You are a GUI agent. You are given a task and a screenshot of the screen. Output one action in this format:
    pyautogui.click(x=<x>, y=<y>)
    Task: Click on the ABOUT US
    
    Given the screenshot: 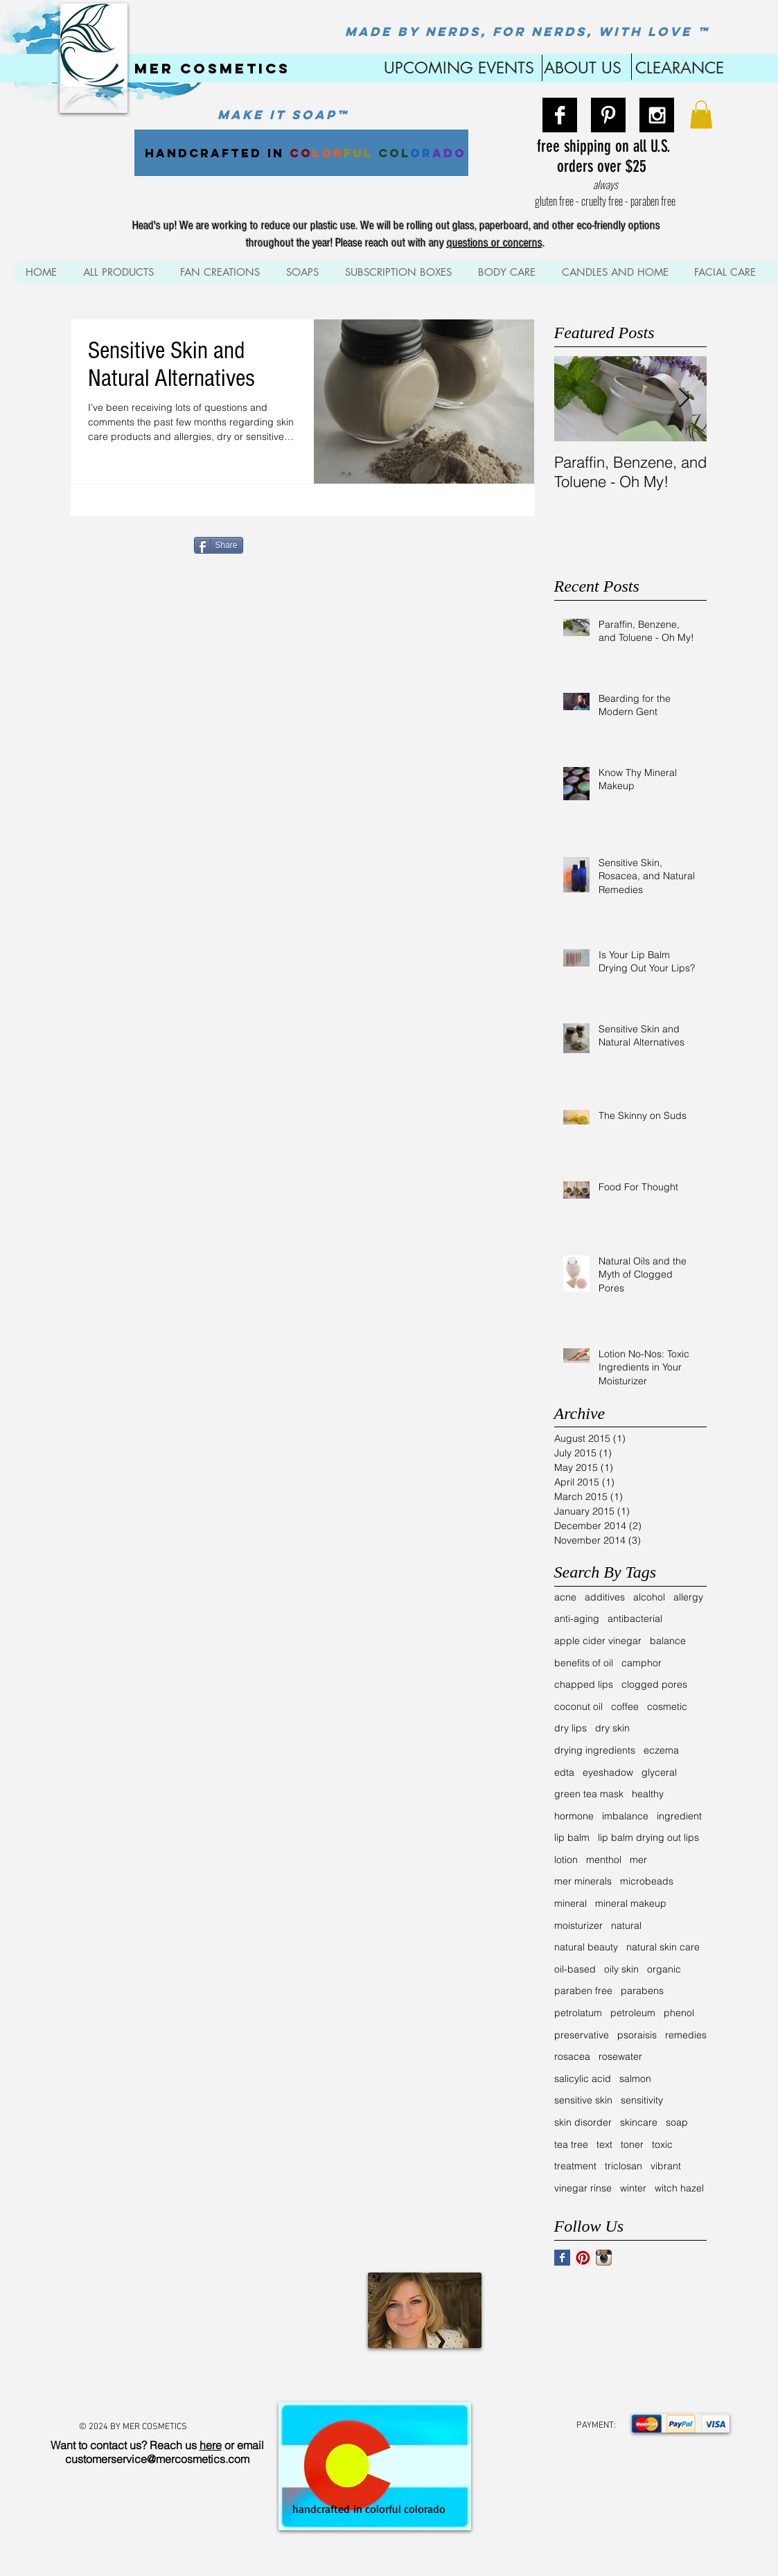 What is the action you would take?
    pyautogui.click(x=582, y=68)
    